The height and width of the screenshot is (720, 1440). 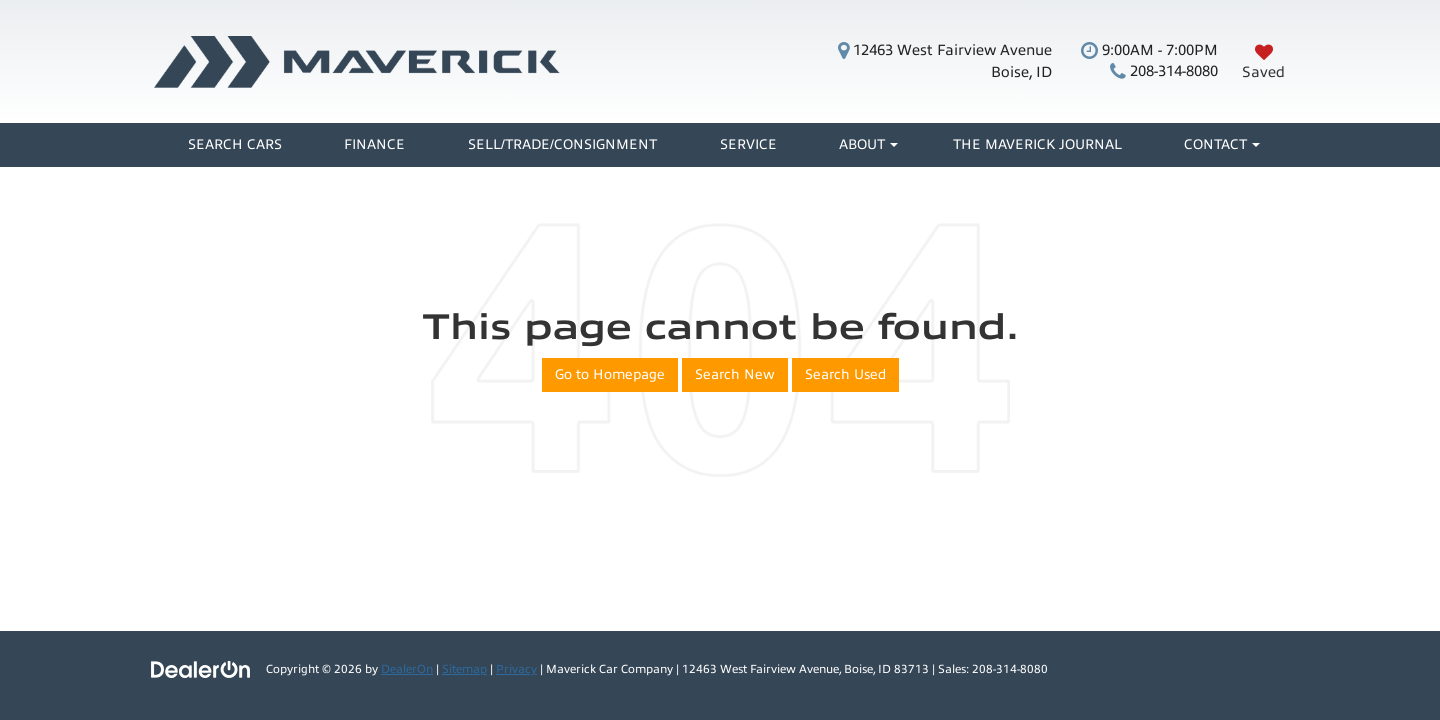 What do you see at coordinates (1149, 50) in the screenshot?
I see `9:00AM - 7:00PM` at bounding box center [1149, 50].